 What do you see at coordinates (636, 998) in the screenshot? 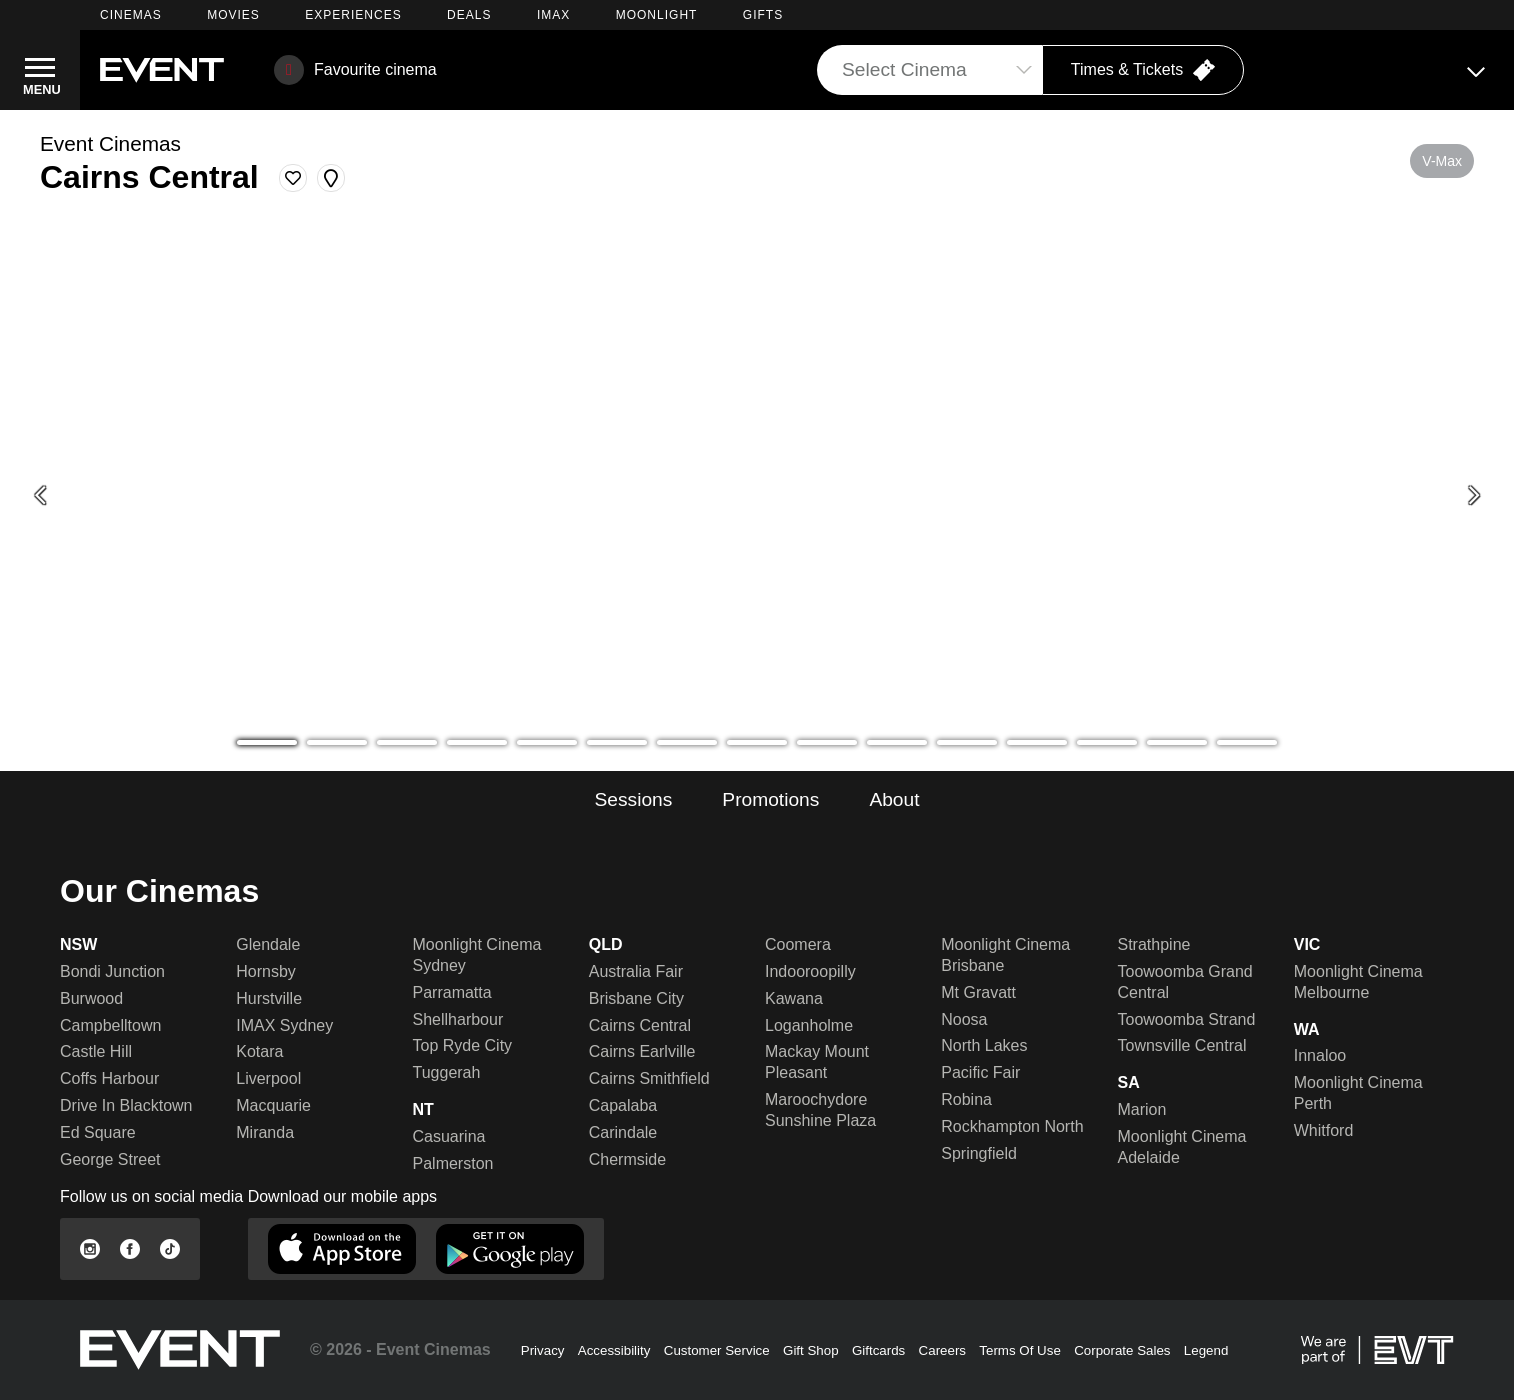
I see `Brisbane City` at bounding box center [636, 998].